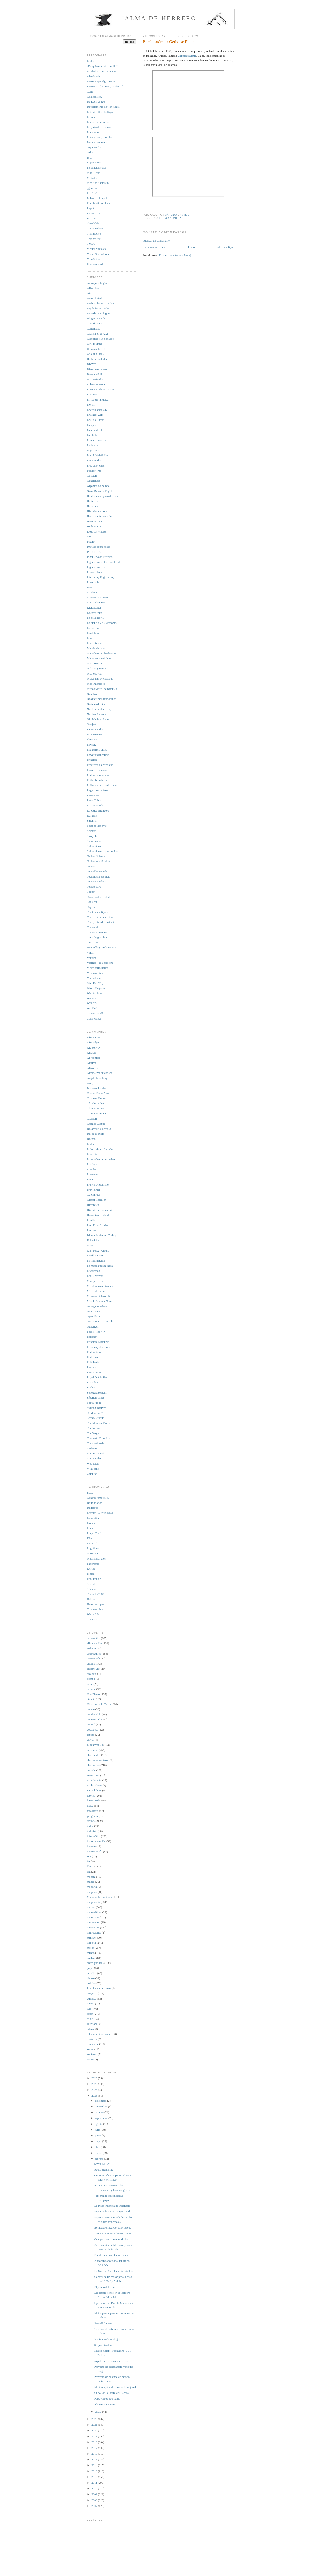 The height and width of the screenshot is (2576, 321). I want to click on Siberian Times, so click(95, 1397).